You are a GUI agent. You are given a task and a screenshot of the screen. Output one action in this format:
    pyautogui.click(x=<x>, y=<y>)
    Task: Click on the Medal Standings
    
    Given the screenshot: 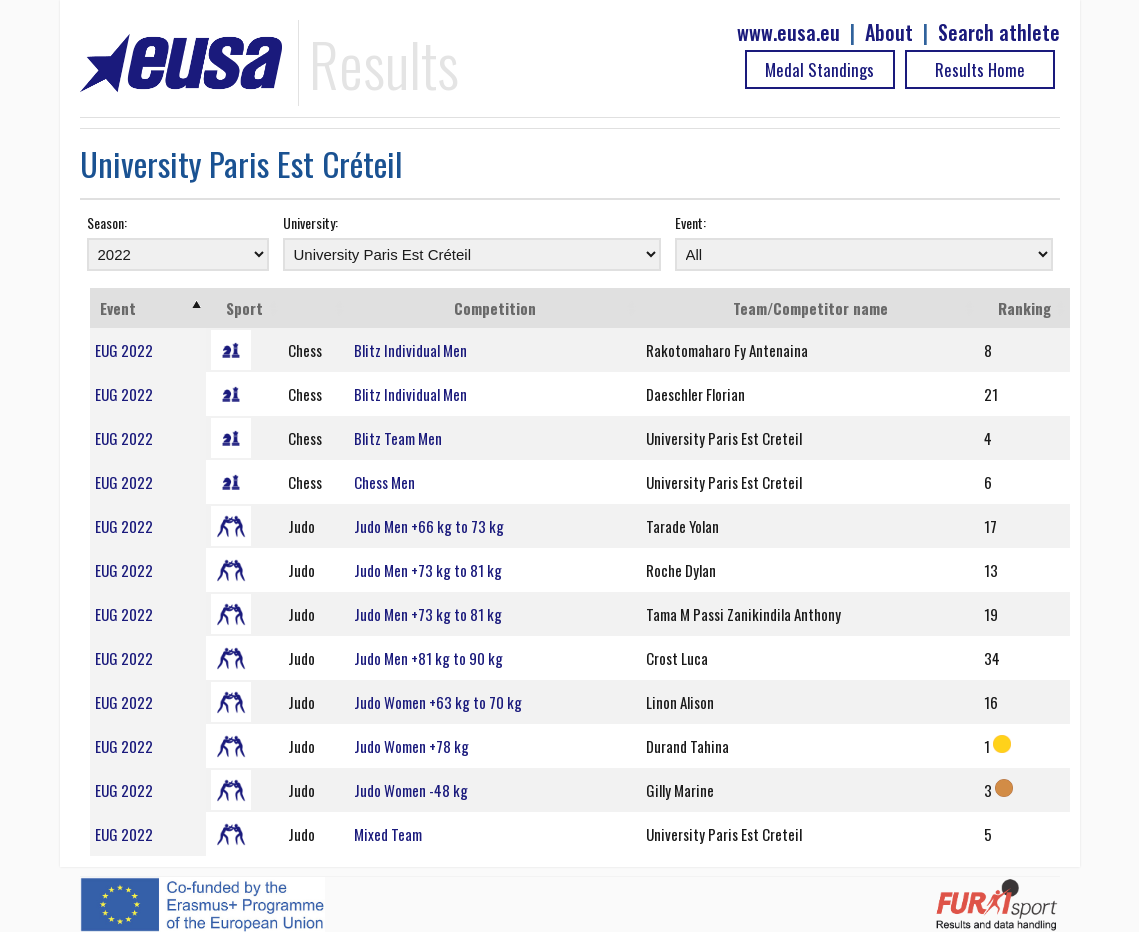 What is the action you would take?
    pyautogui.click(x=819, y=69)
    